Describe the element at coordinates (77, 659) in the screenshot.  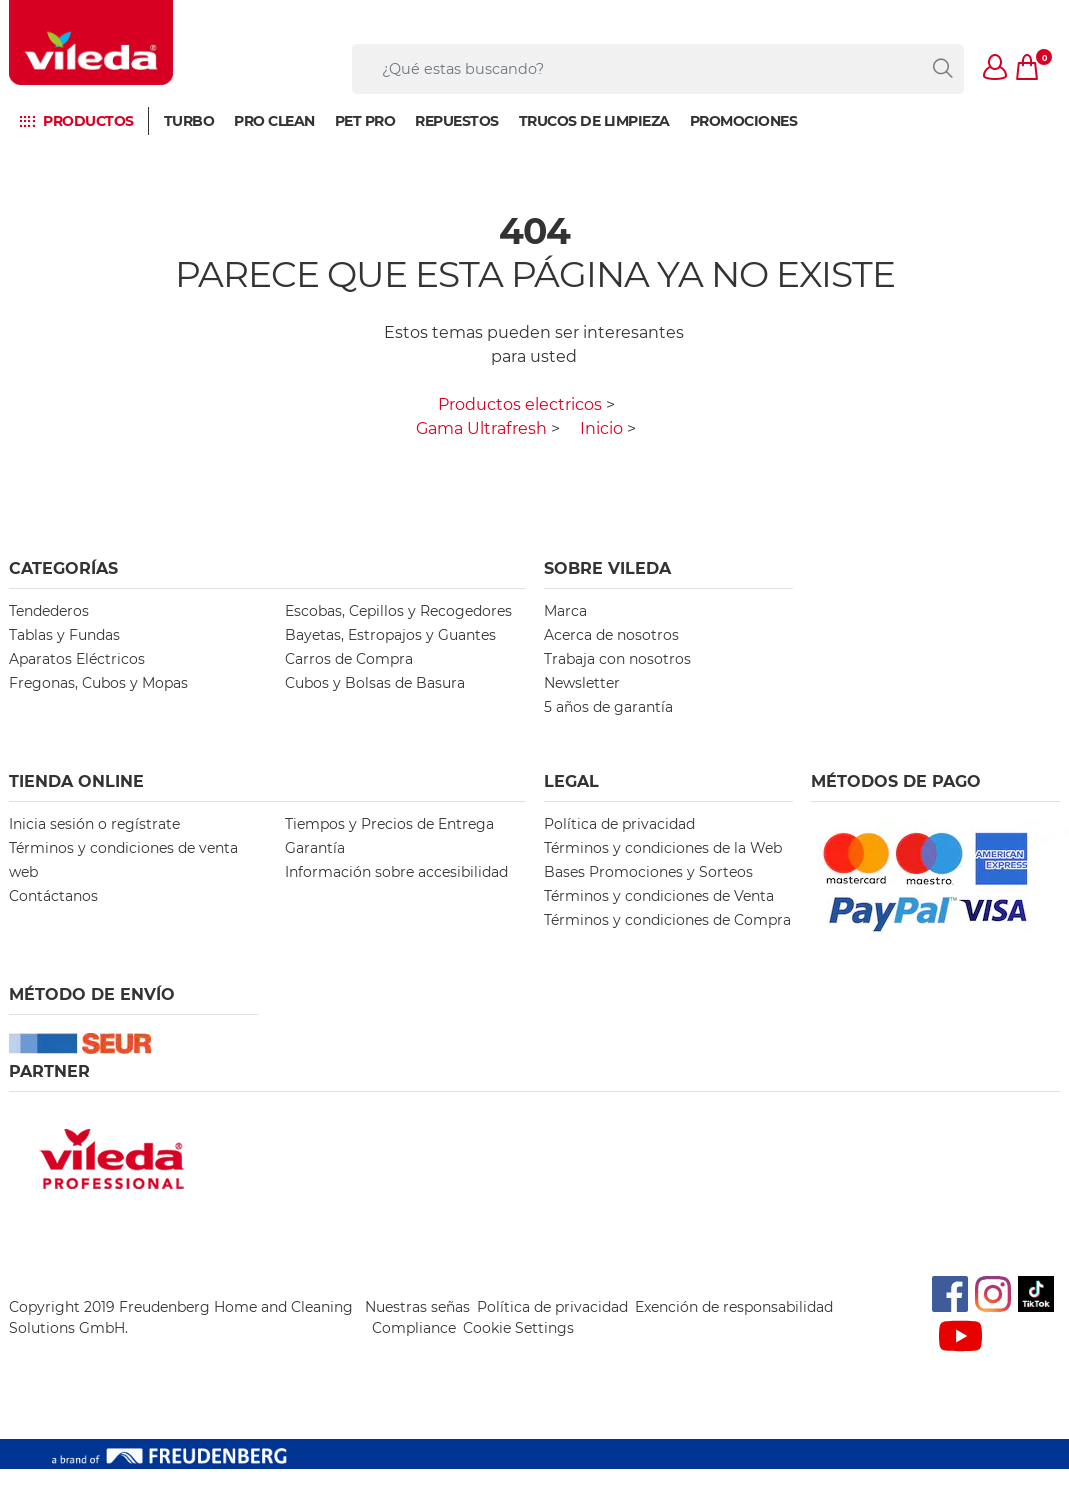
I see `Aparatos Eléctricos` at that location.